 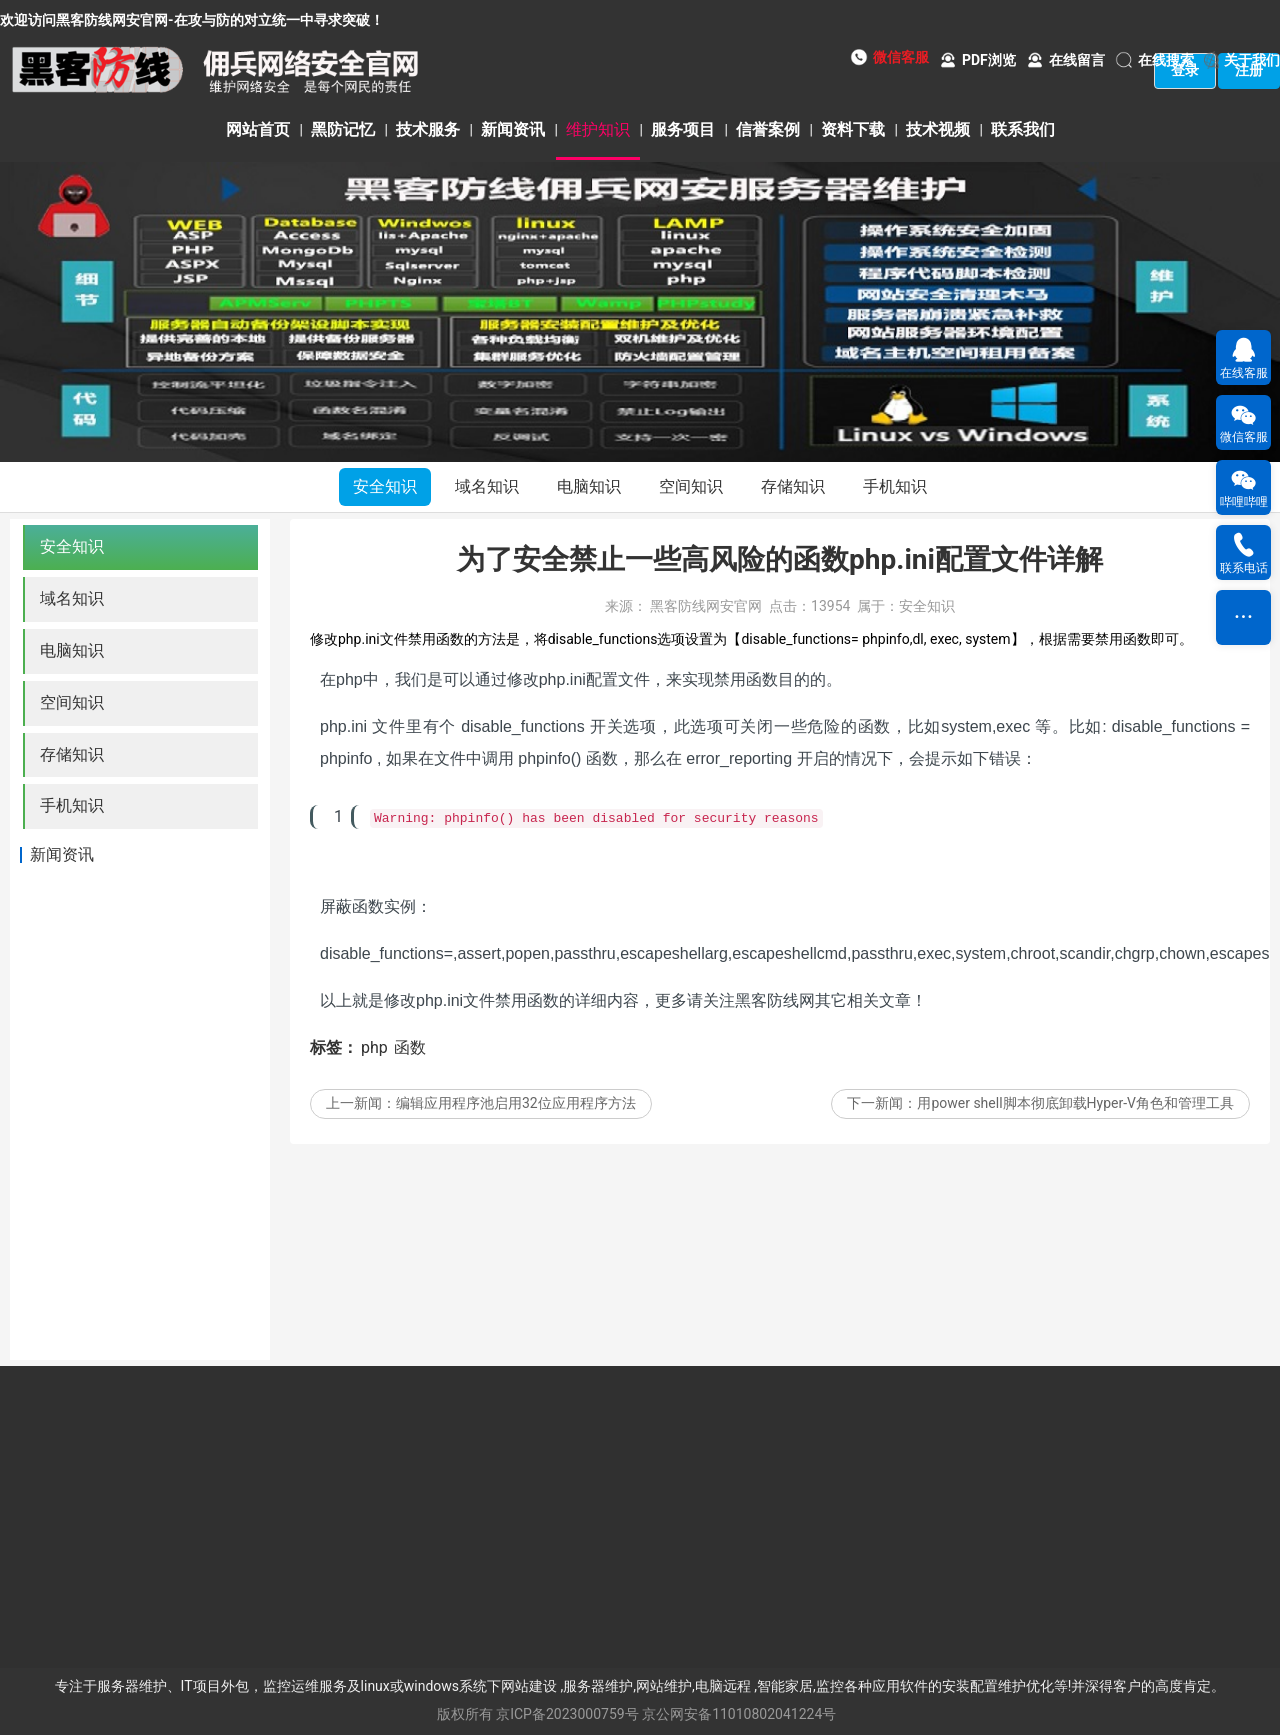 I want to click on 技术视频, so click(x=938, y=129).